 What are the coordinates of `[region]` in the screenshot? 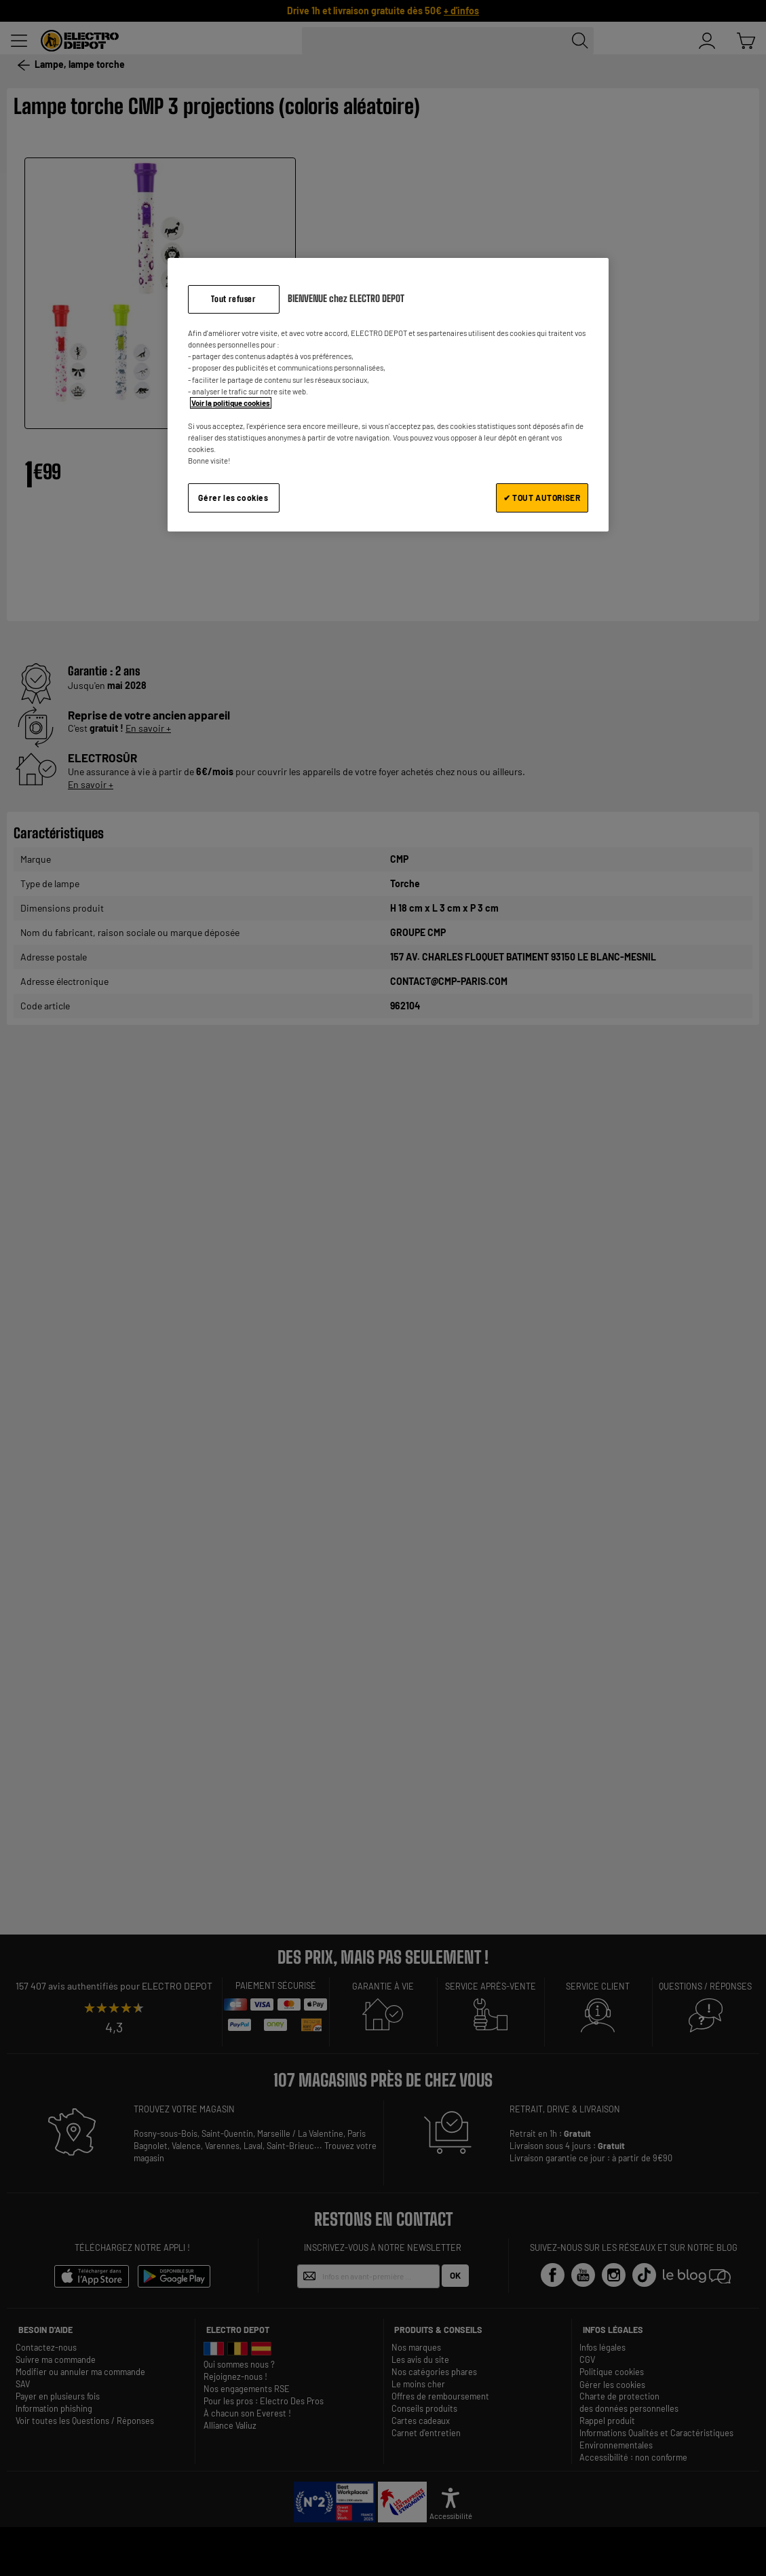 It's located at (388, 394).